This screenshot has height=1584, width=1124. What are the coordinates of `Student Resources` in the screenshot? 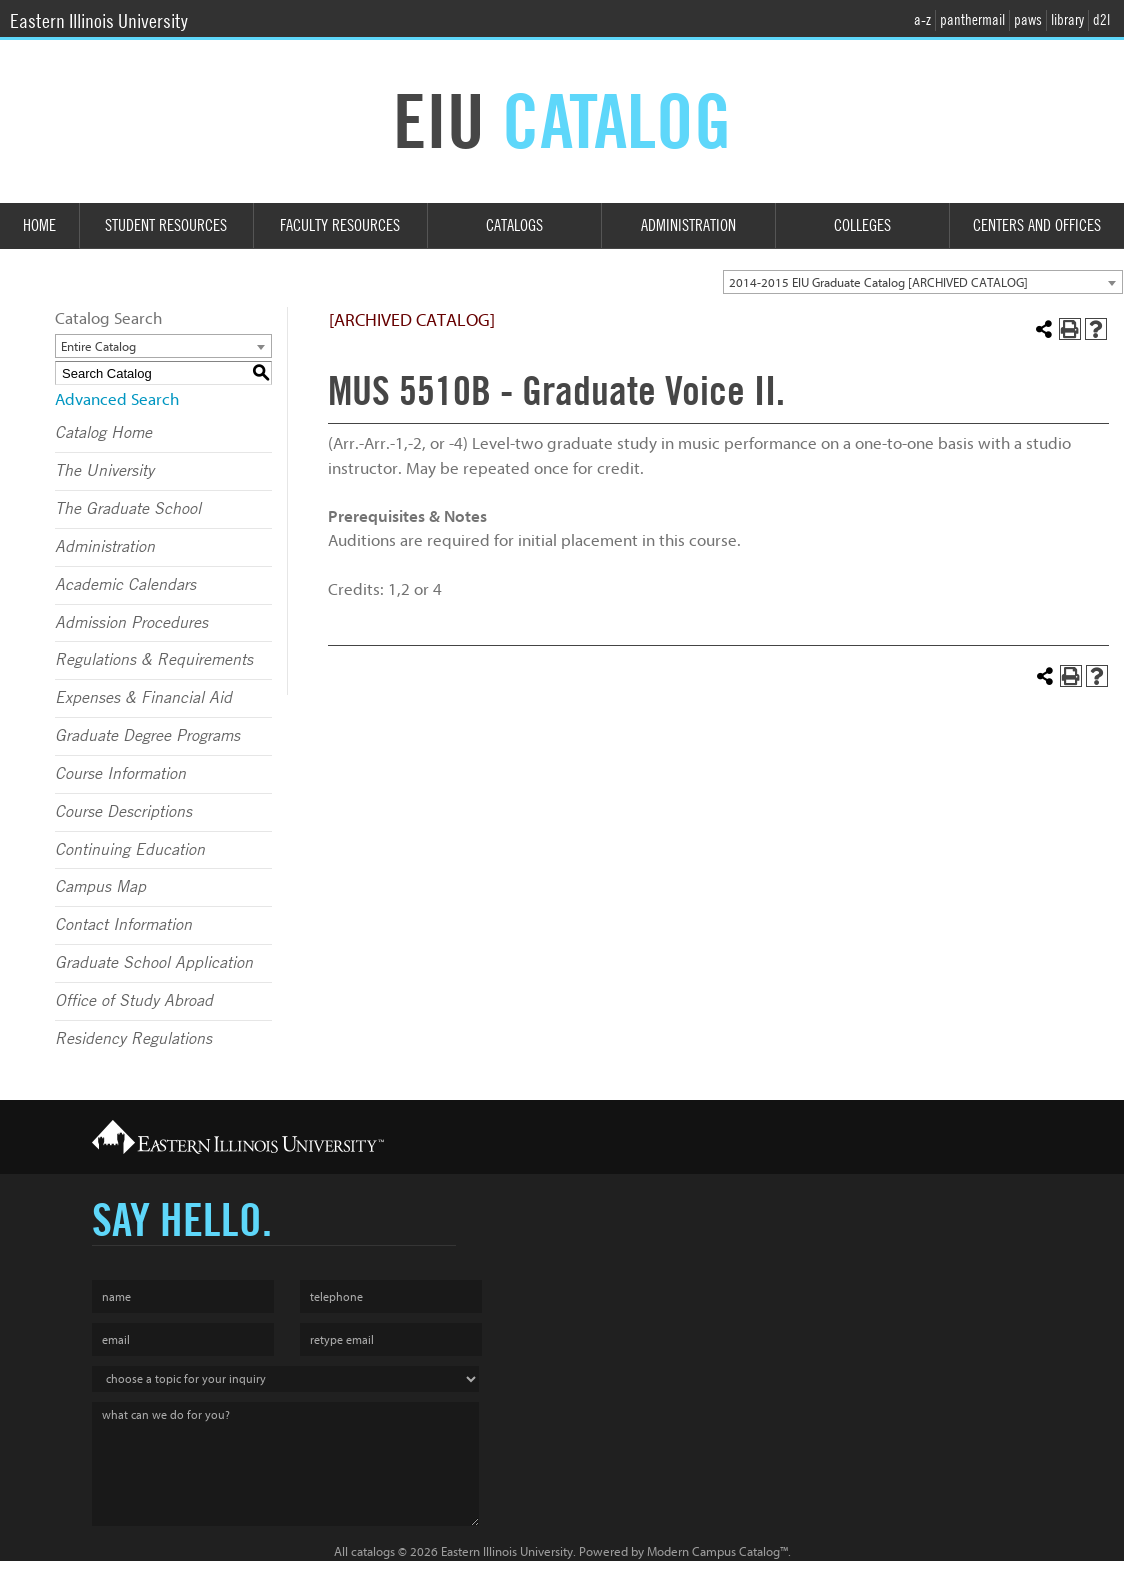 It's located at (166, 225).